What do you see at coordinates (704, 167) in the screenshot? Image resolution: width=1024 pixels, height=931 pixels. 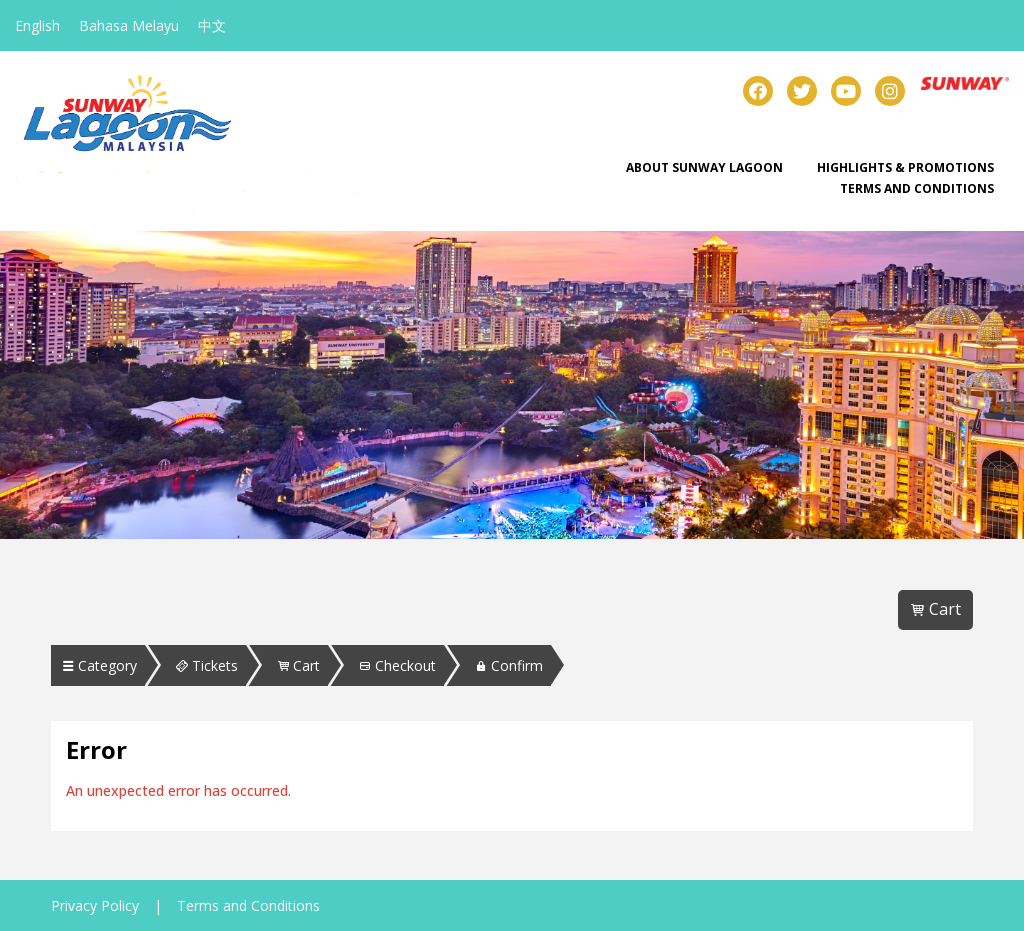 I see `About Sunway Lagoon` at bounding box center [704, 167].